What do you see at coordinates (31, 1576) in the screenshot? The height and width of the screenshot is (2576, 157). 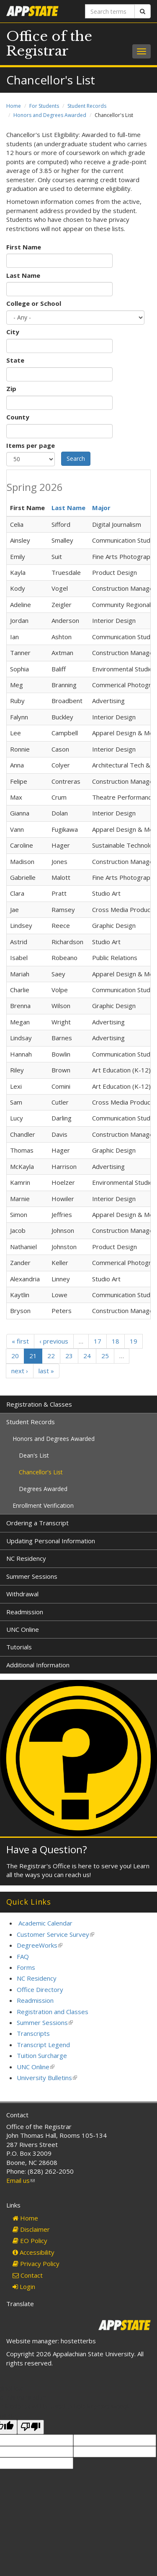 I see `Summer Sessions` at bounding box center [31, 1576].